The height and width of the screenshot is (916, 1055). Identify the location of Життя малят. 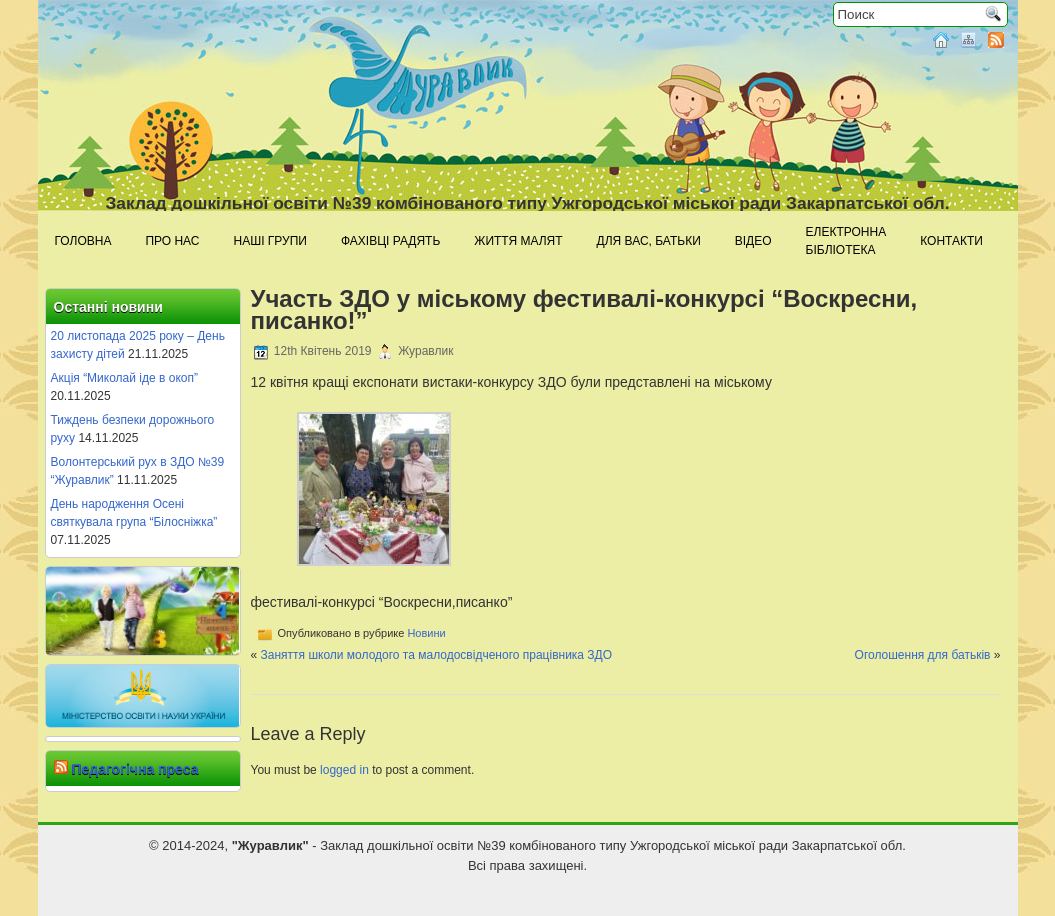
(518, 241).